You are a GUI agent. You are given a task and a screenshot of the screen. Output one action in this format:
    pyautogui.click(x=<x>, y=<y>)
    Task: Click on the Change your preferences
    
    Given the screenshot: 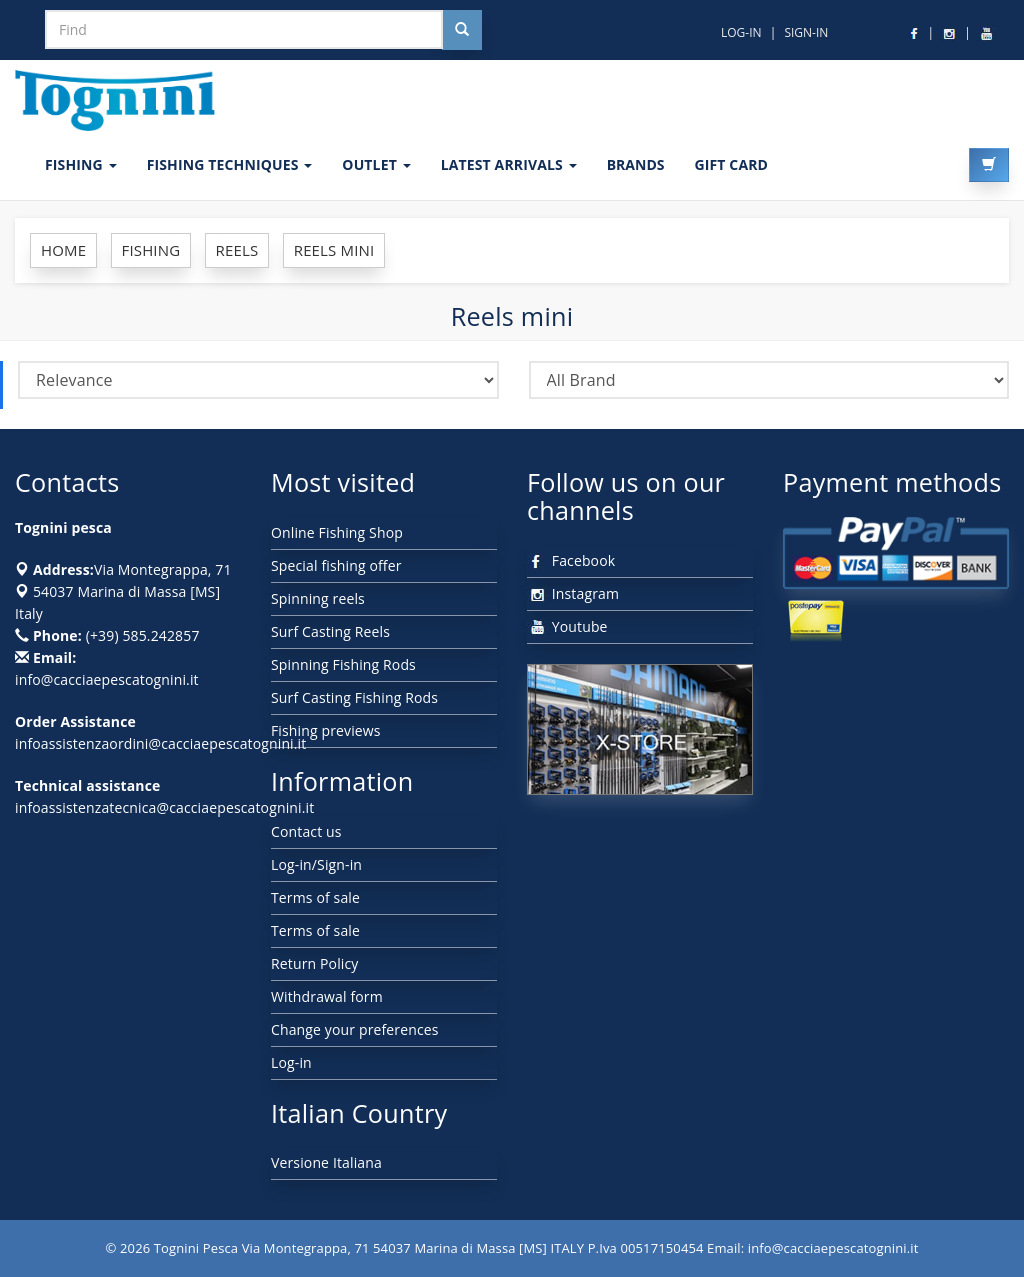 What is the action you would take?
    pyautogui.click(x=355, y=1029)
    